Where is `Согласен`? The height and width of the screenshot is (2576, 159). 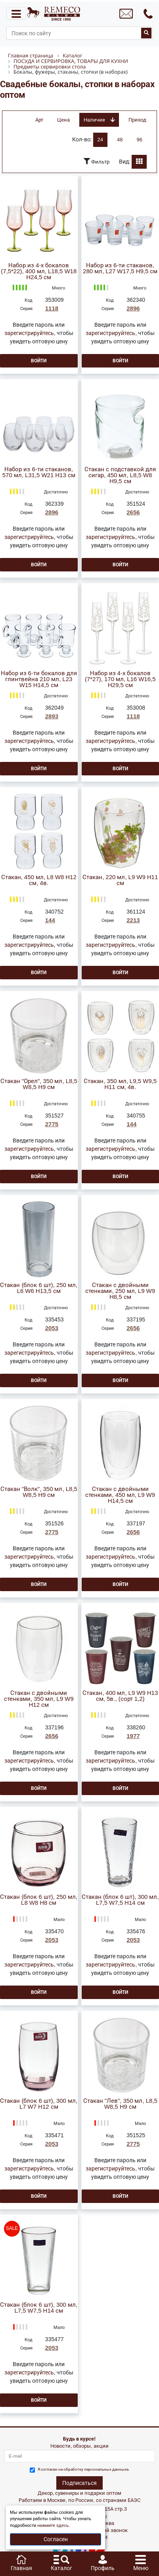 Согласен is located at coordinates (56, 2539).